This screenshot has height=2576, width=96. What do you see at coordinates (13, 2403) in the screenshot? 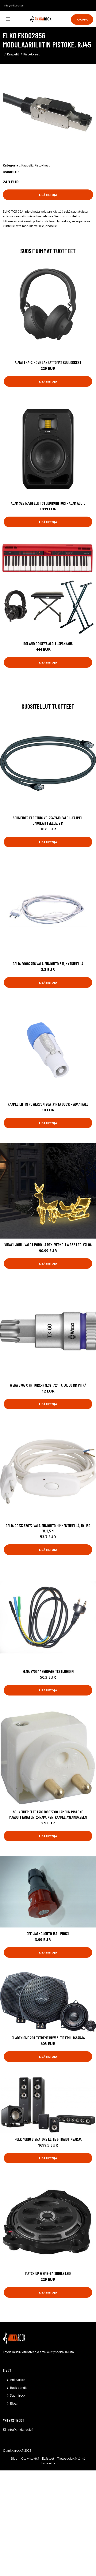
I see `Blogi` at bounding box center [13, 2403].